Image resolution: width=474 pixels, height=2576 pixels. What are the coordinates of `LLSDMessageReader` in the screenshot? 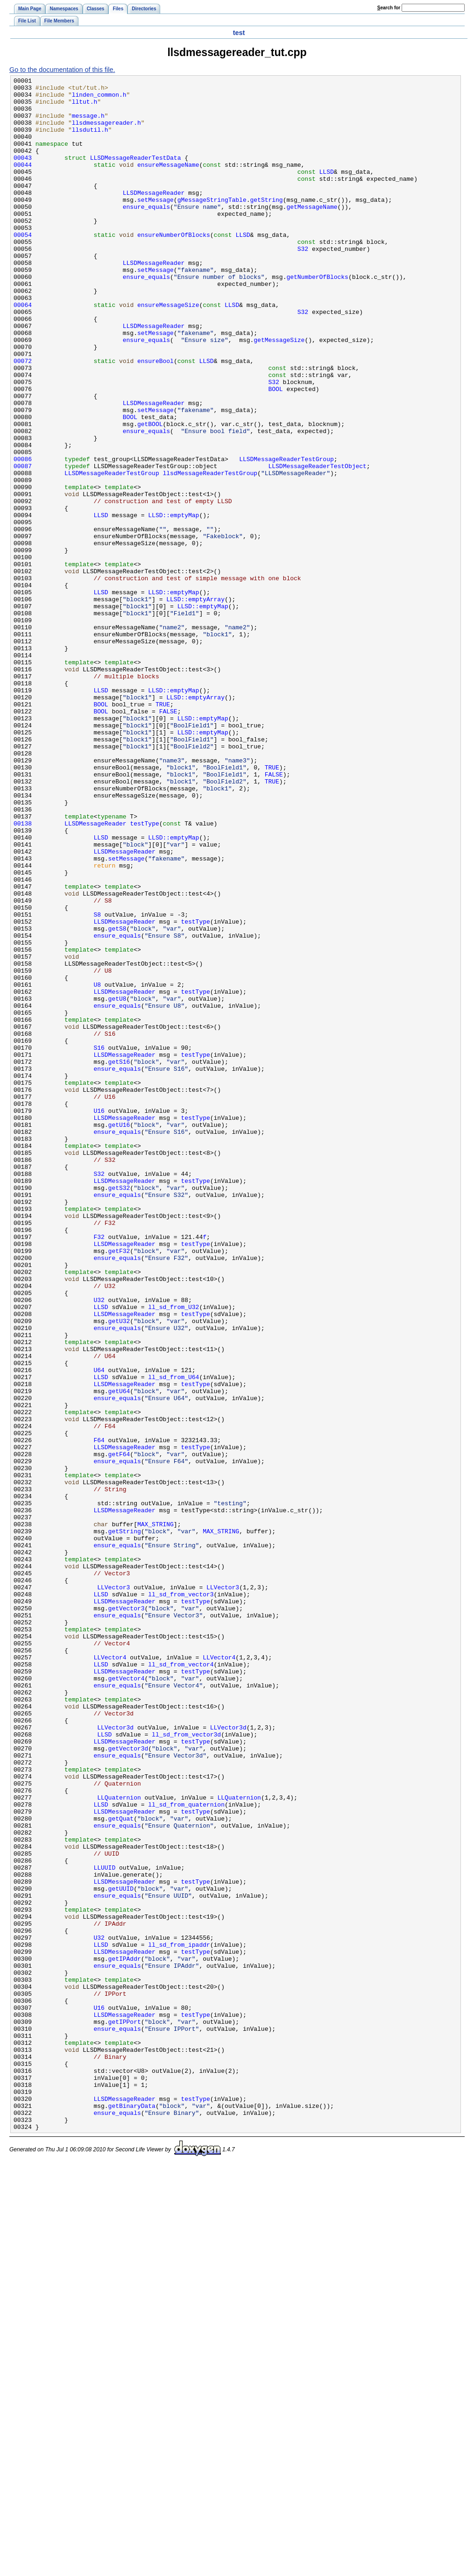 It's located at (153, 216).